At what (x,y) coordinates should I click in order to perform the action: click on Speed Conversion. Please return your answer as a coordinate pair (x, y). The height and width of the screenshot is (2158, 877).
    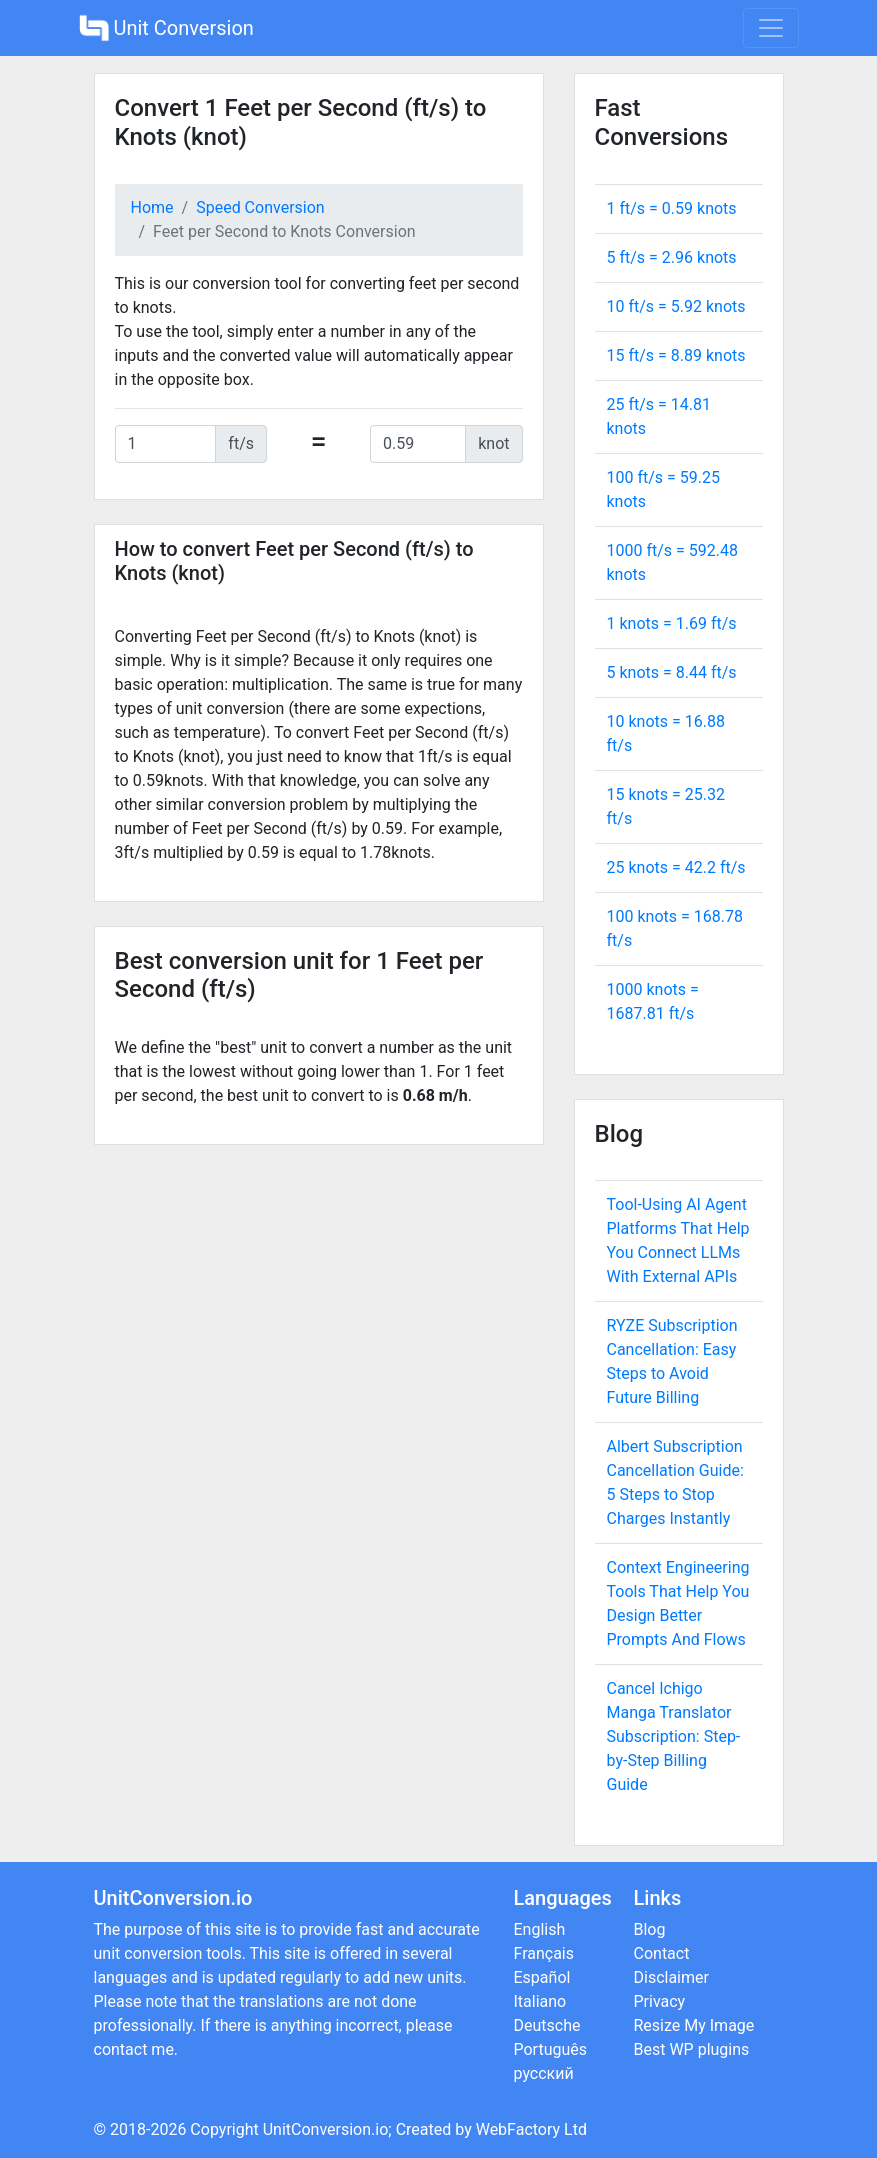
    Looking at the image, I should click on (260, 207).